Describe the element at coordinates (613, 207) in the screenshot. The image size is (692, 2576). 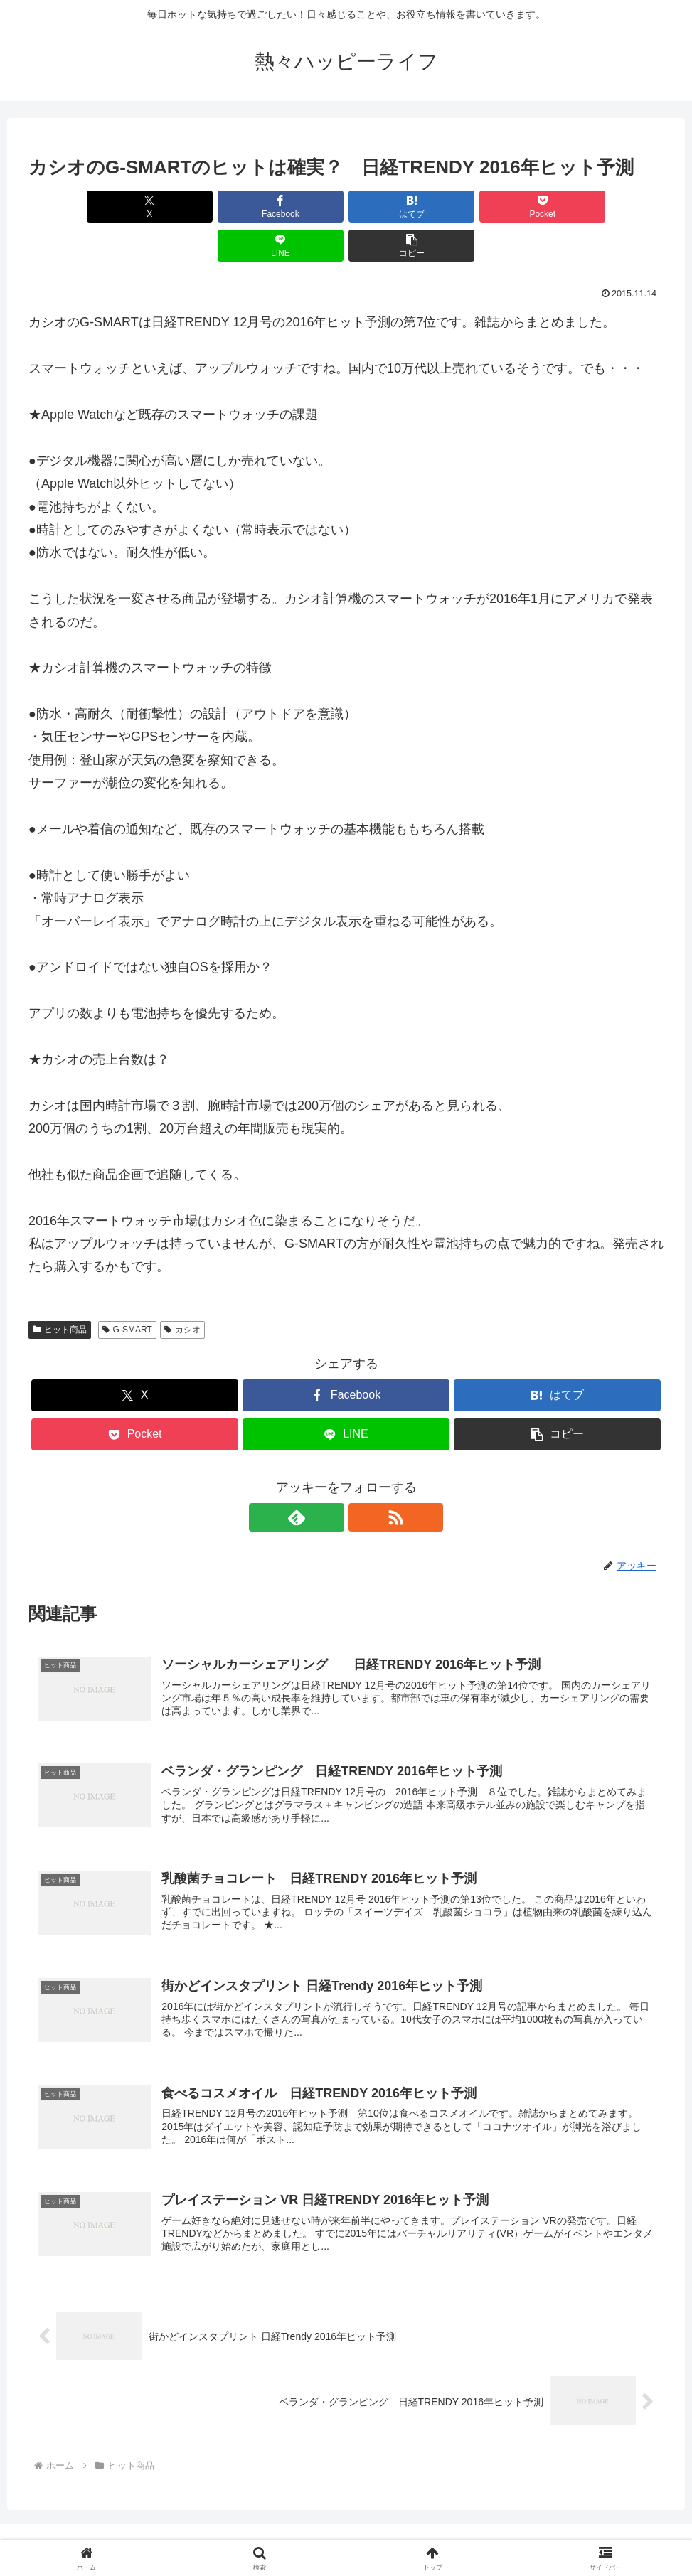
I see `[button]` at that location.